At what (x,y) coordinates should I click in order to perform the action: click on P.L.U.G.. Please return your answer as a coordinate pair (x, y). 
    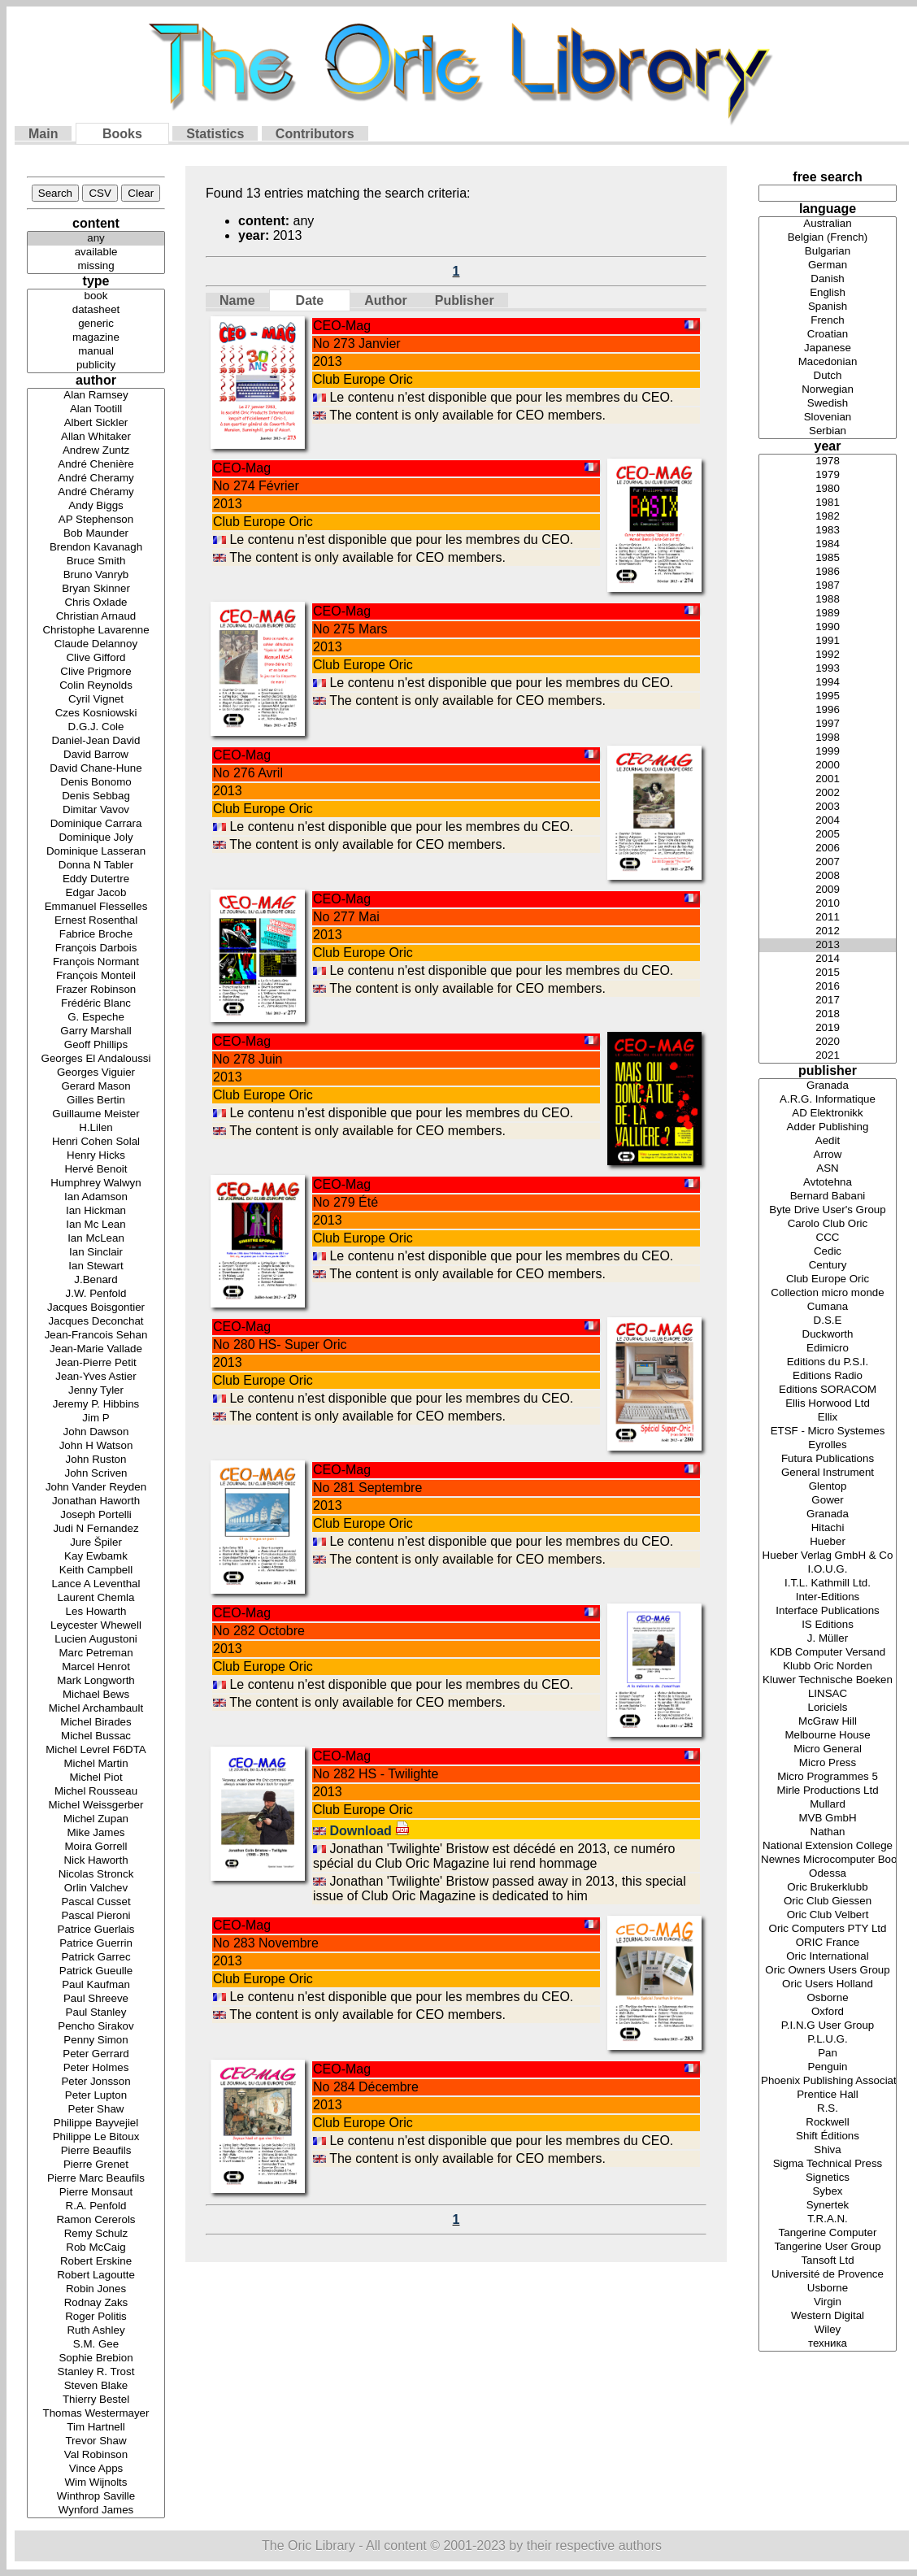
    Looking at the image, I should click on (827, 2040).